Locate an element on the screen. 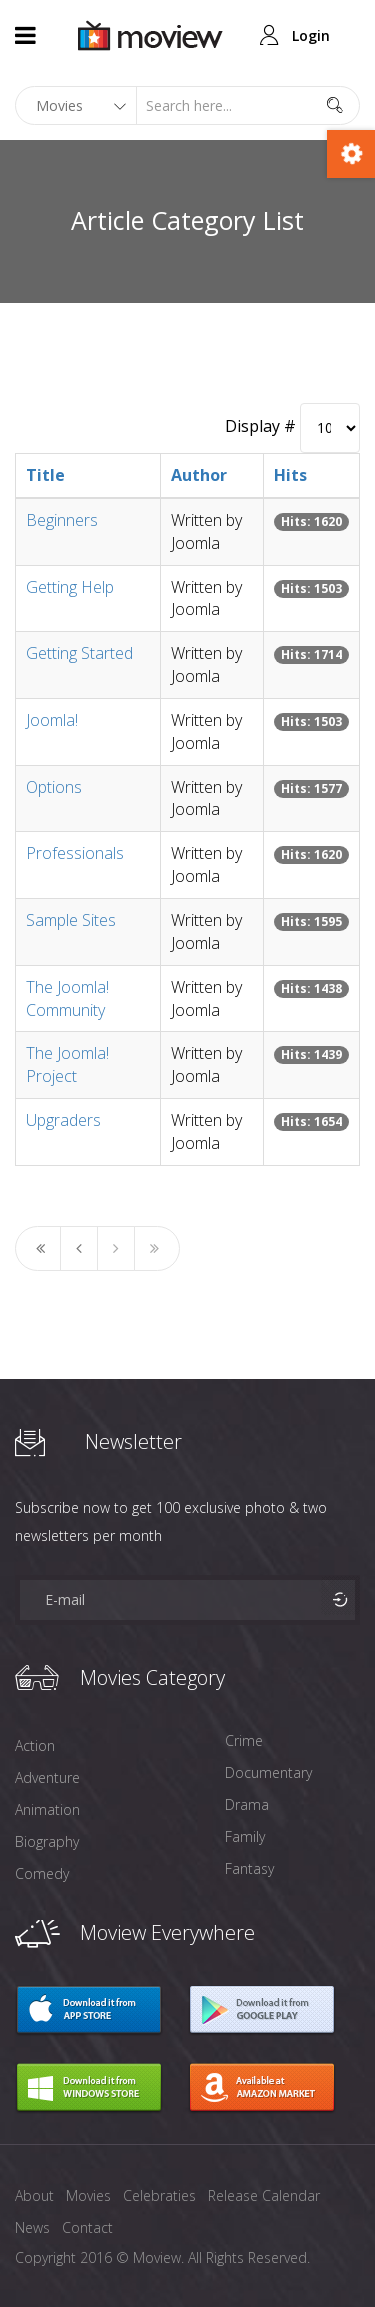 This screenshot has height=2307, width=375. Animation is located at coordinates (47, 1809).